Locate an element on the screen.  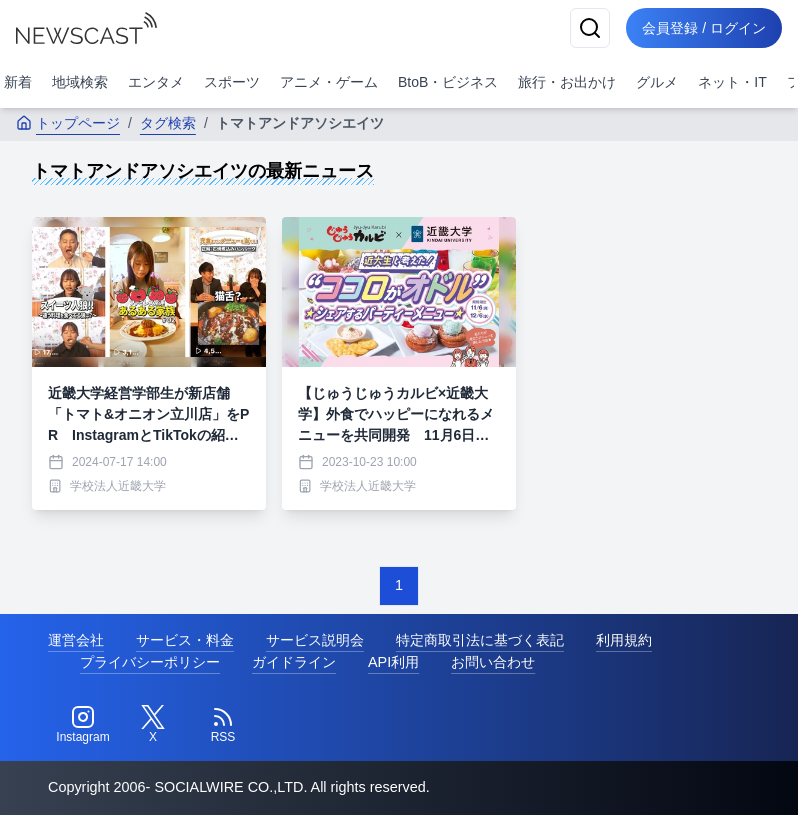
API利用 is located at coordinates (393, 662).